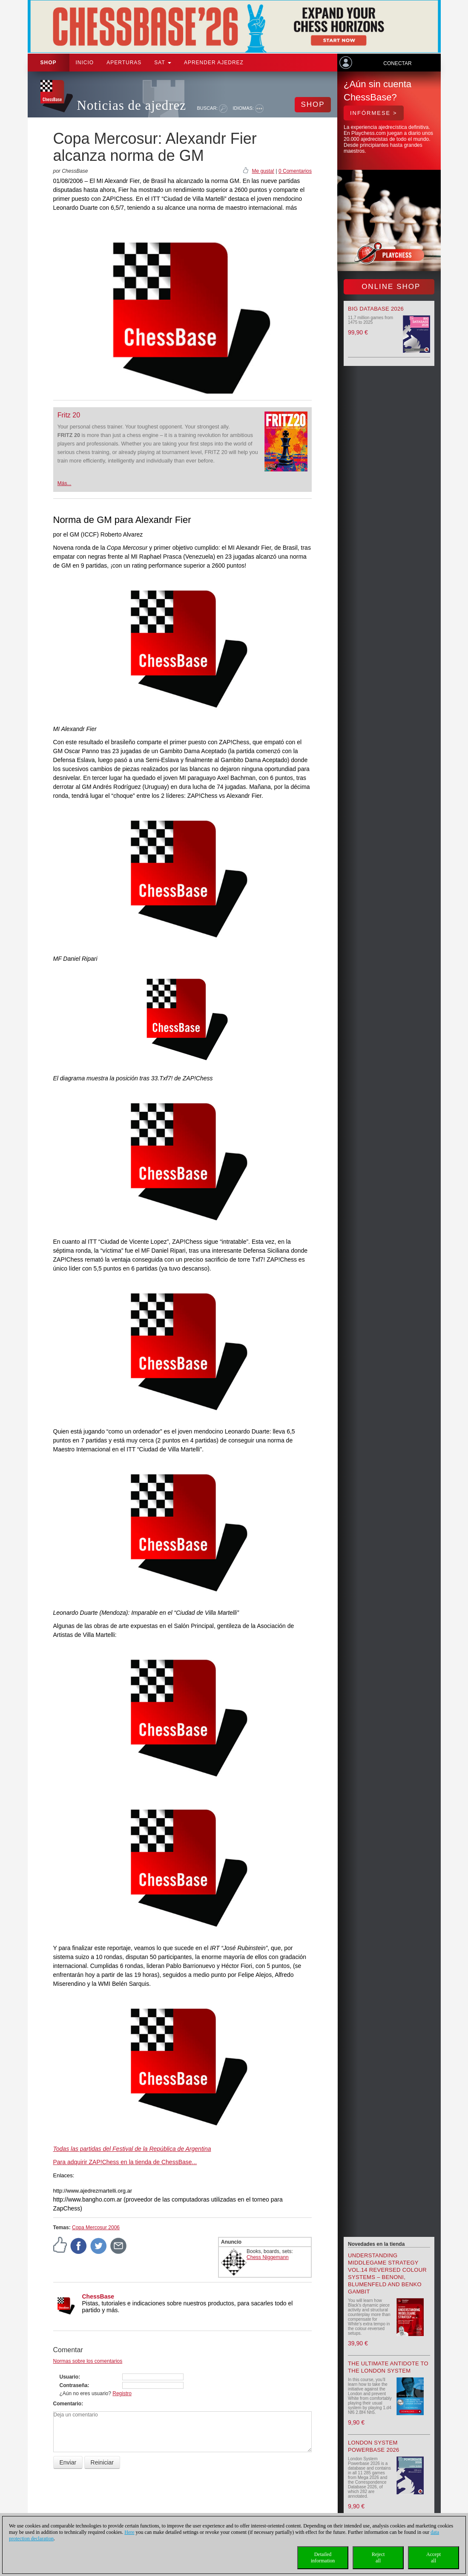  Describe the element at coordinates (268, 2257) in the screenshot. I see `Chess Niggemann` at that location.